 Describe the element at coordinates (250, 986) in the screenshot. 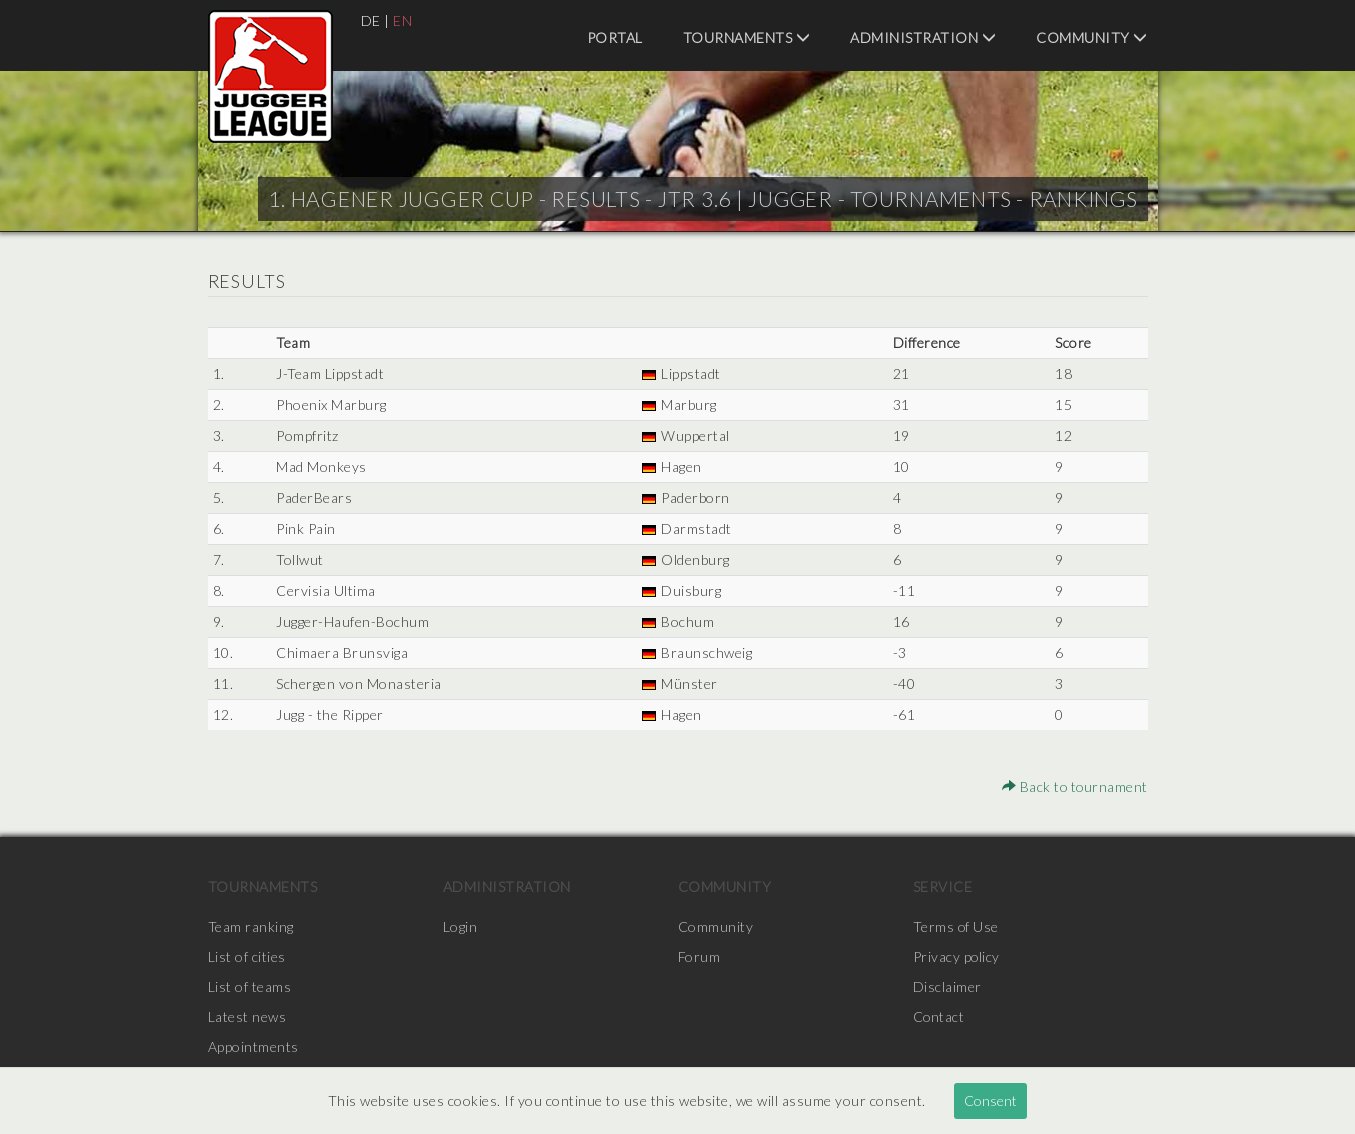

I see `List of teams [menuitem]` at that location.